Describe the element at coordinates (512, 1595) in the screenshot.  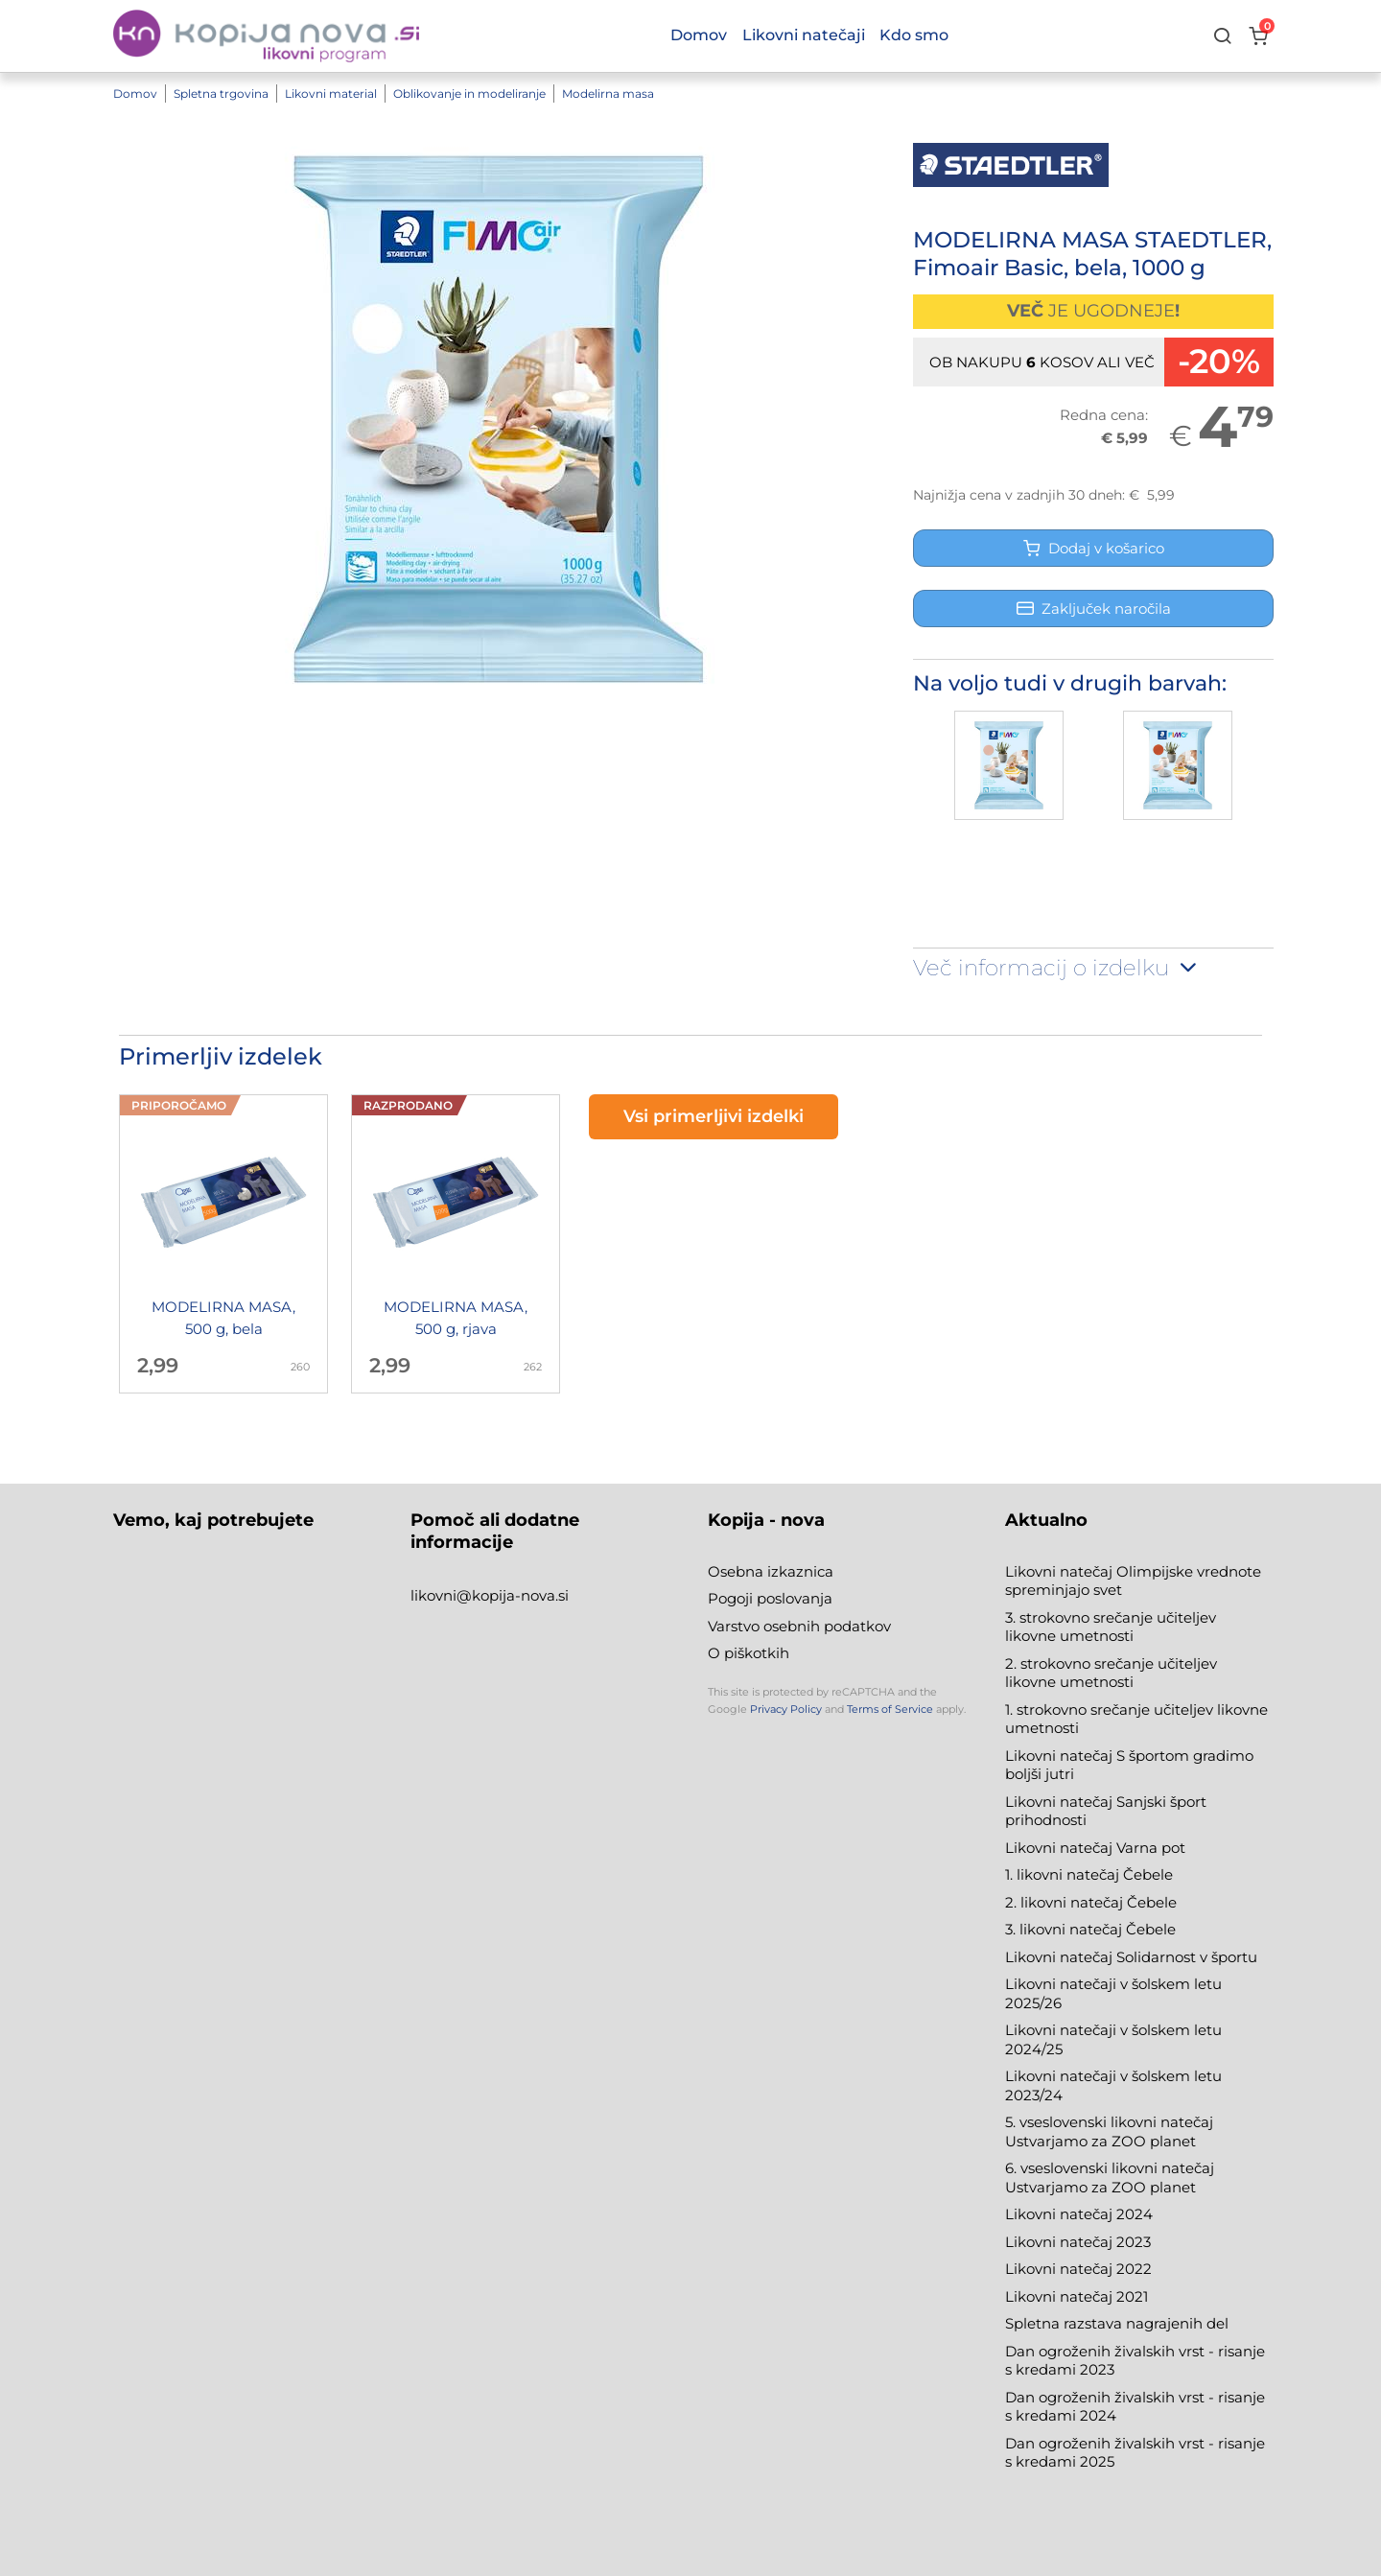
I see `@kopija-nova.si` at that location.